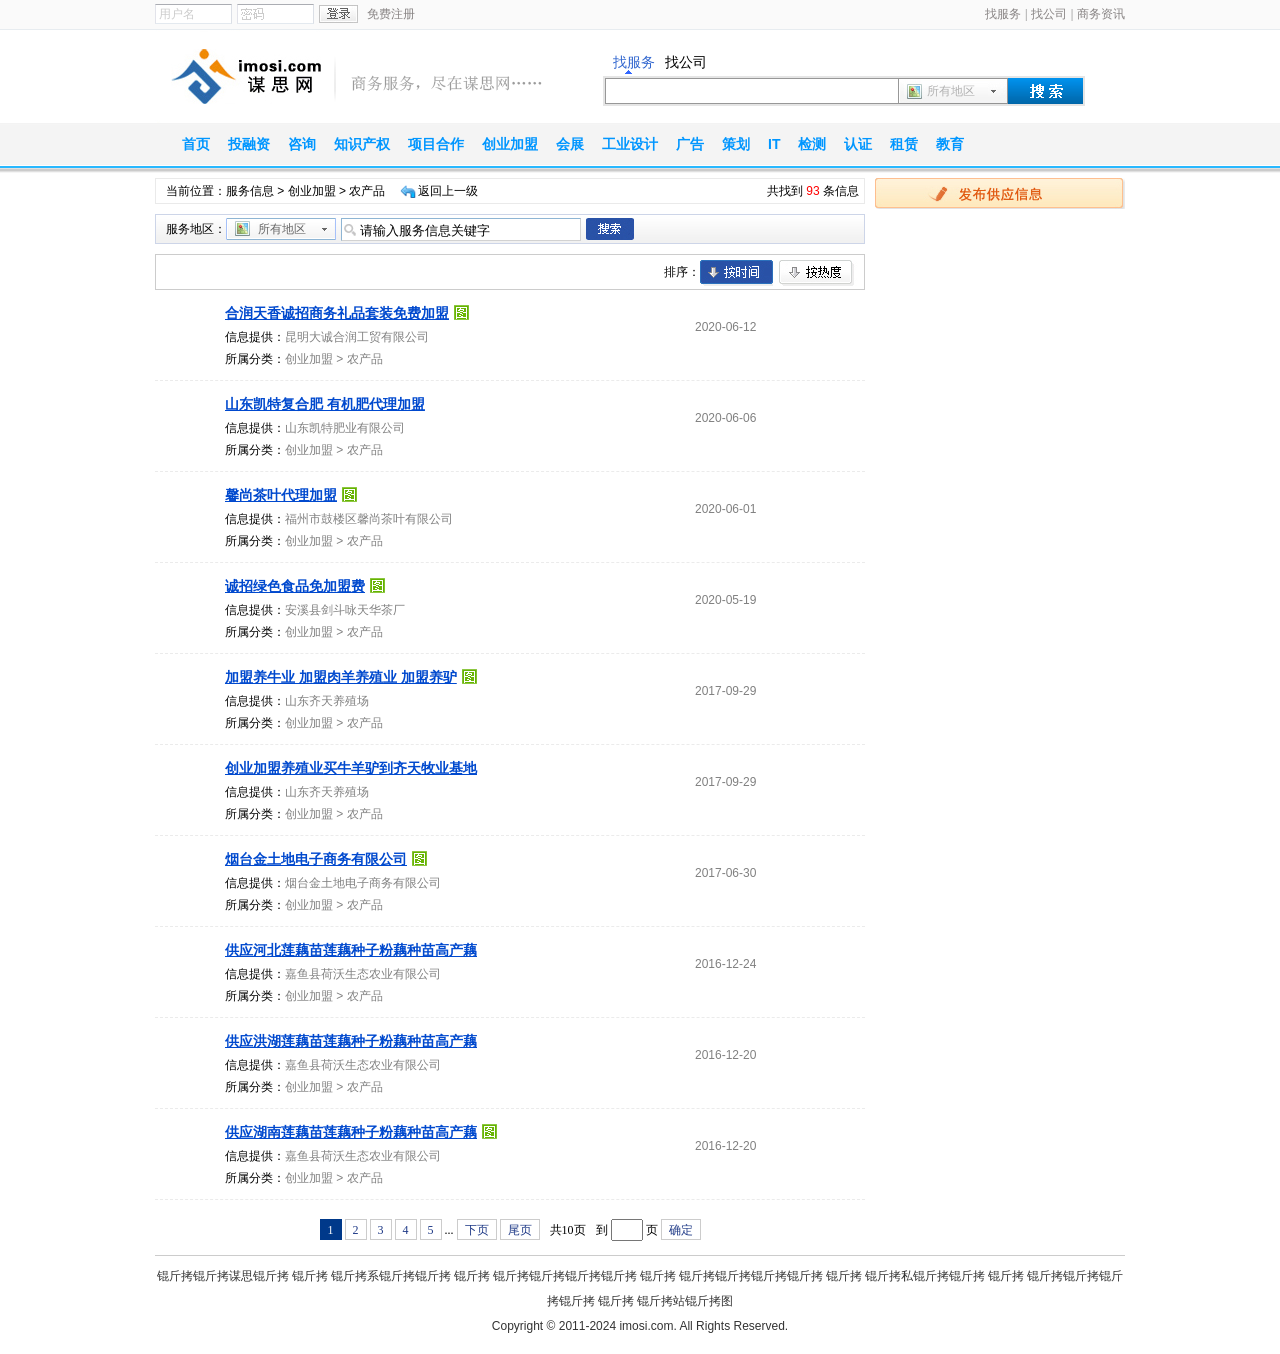 This screenshot has height=1354, width=1280. Describe the element at coordinates (316, 859) in the screenshot. I see `烟台金土地电子商务有限公司` at that location.